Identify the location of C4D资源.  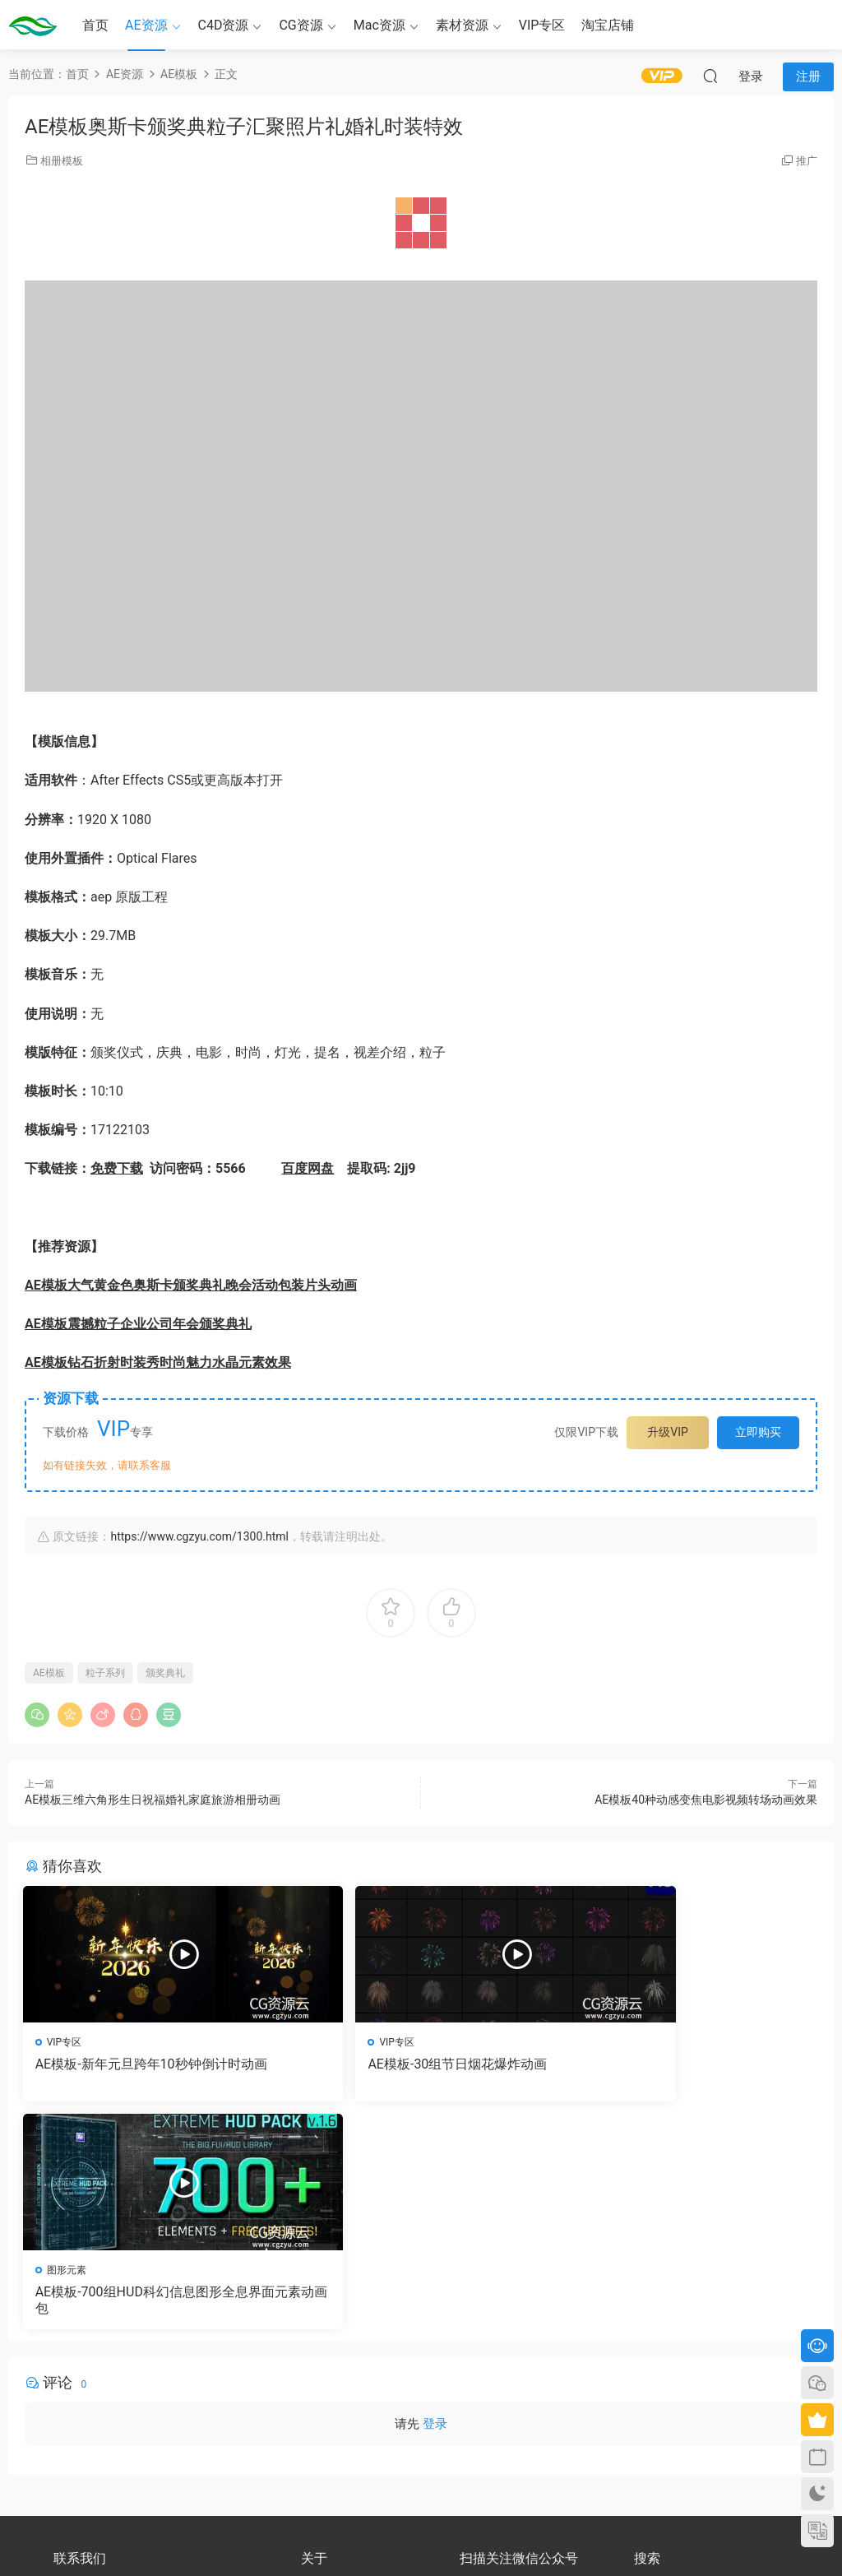
(223, 25).